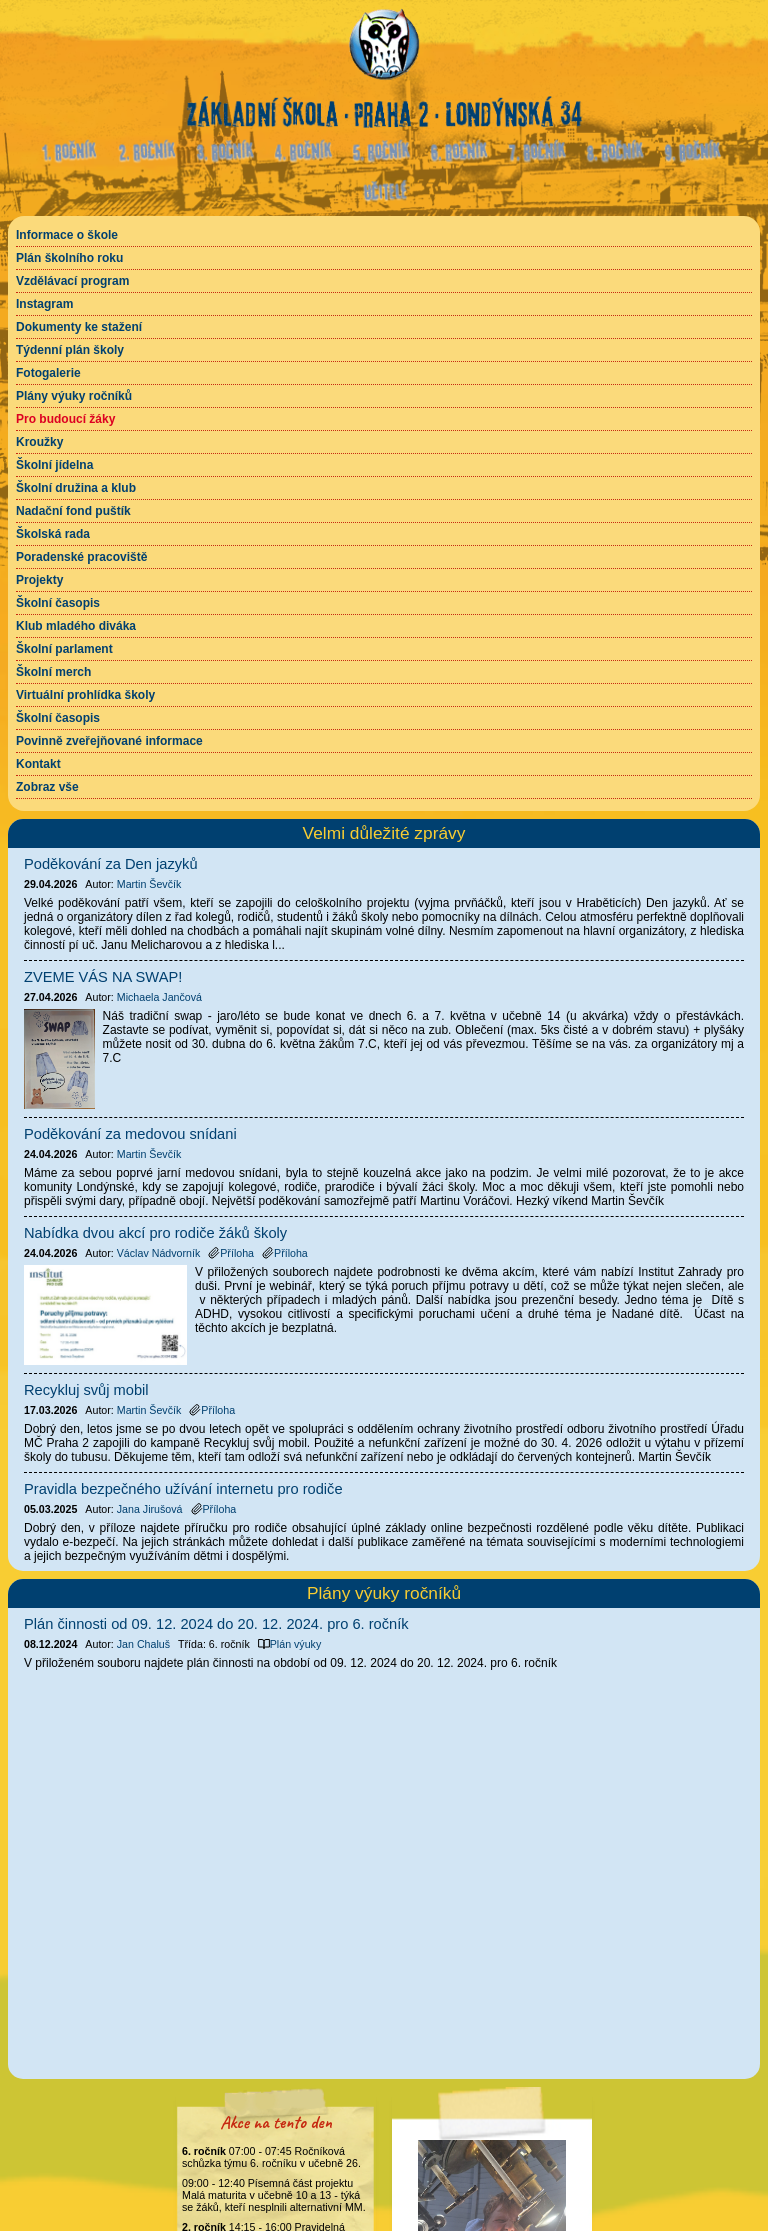  What do you see at coordinates (81, 557) in the screenshot?
I see `Poradenské pracoviště` at bounding box center [81, 557].